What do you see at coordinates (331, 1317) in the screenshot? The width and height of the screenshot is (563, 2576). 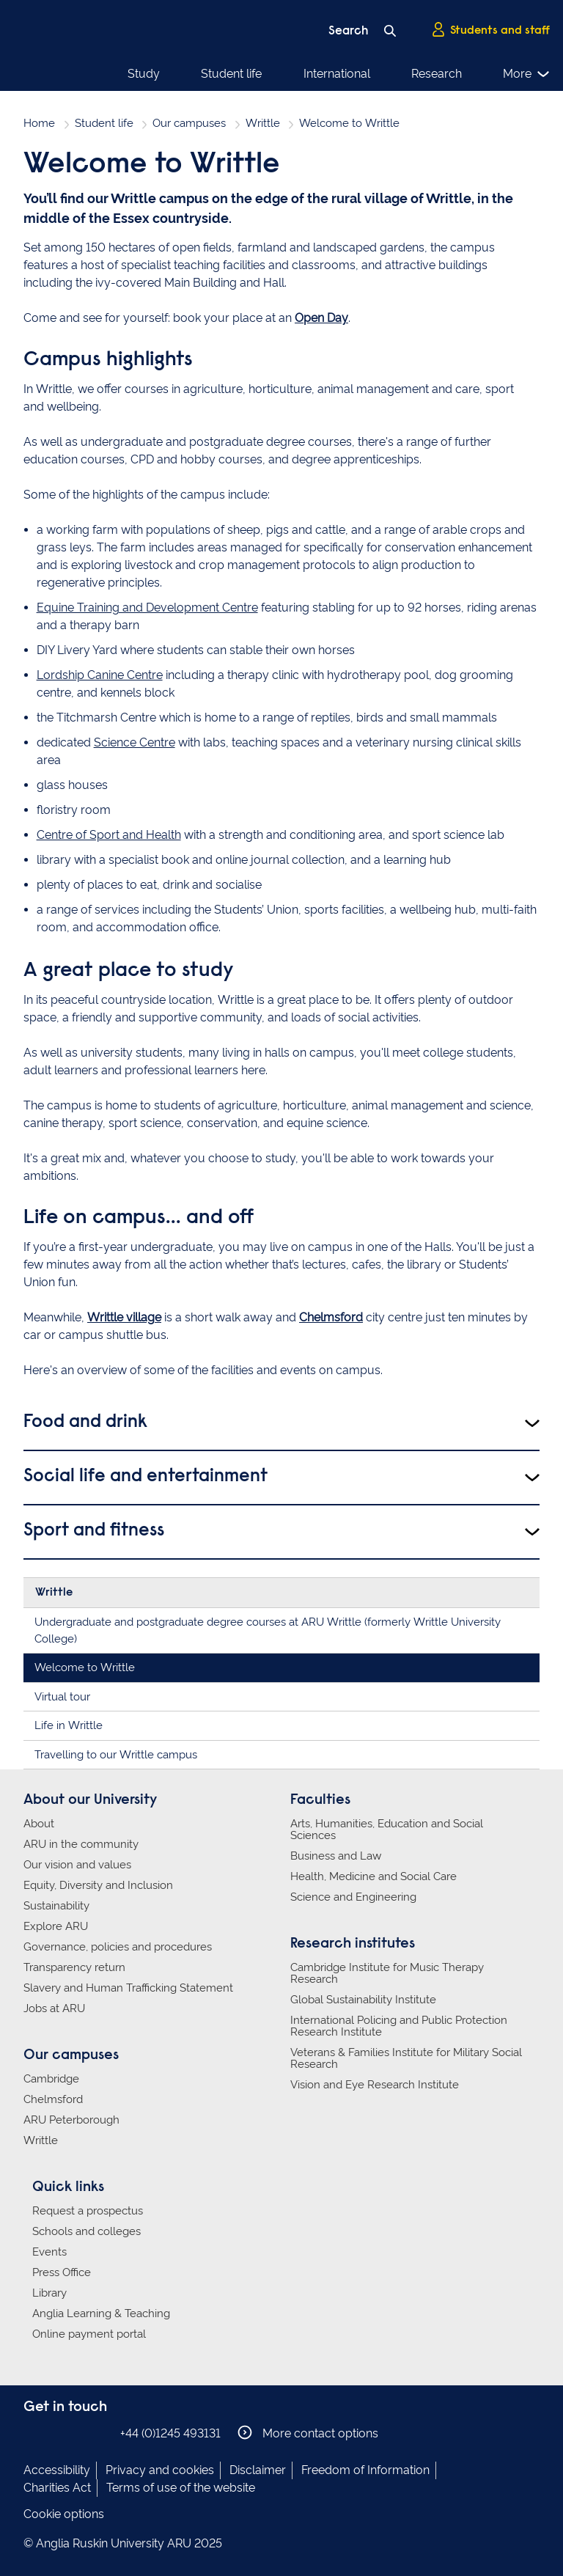 I see `Chelmsford` at bounding box center [331, 1317].